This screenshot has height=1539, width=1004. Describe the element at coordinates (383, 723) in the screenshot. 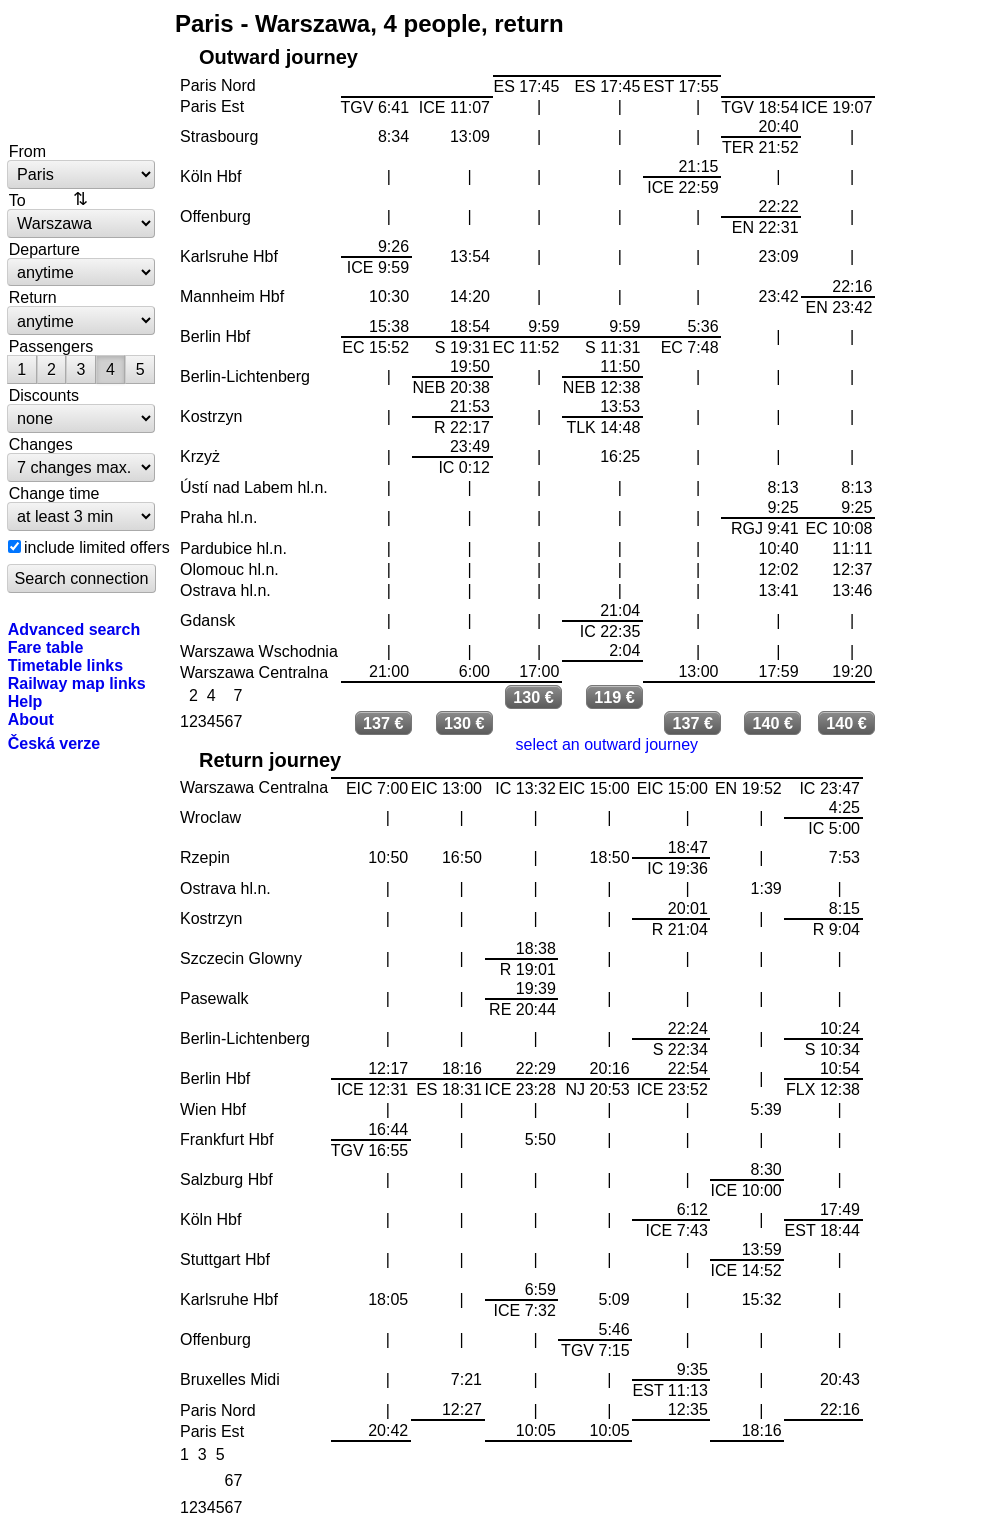

I see `137 €` at that location.